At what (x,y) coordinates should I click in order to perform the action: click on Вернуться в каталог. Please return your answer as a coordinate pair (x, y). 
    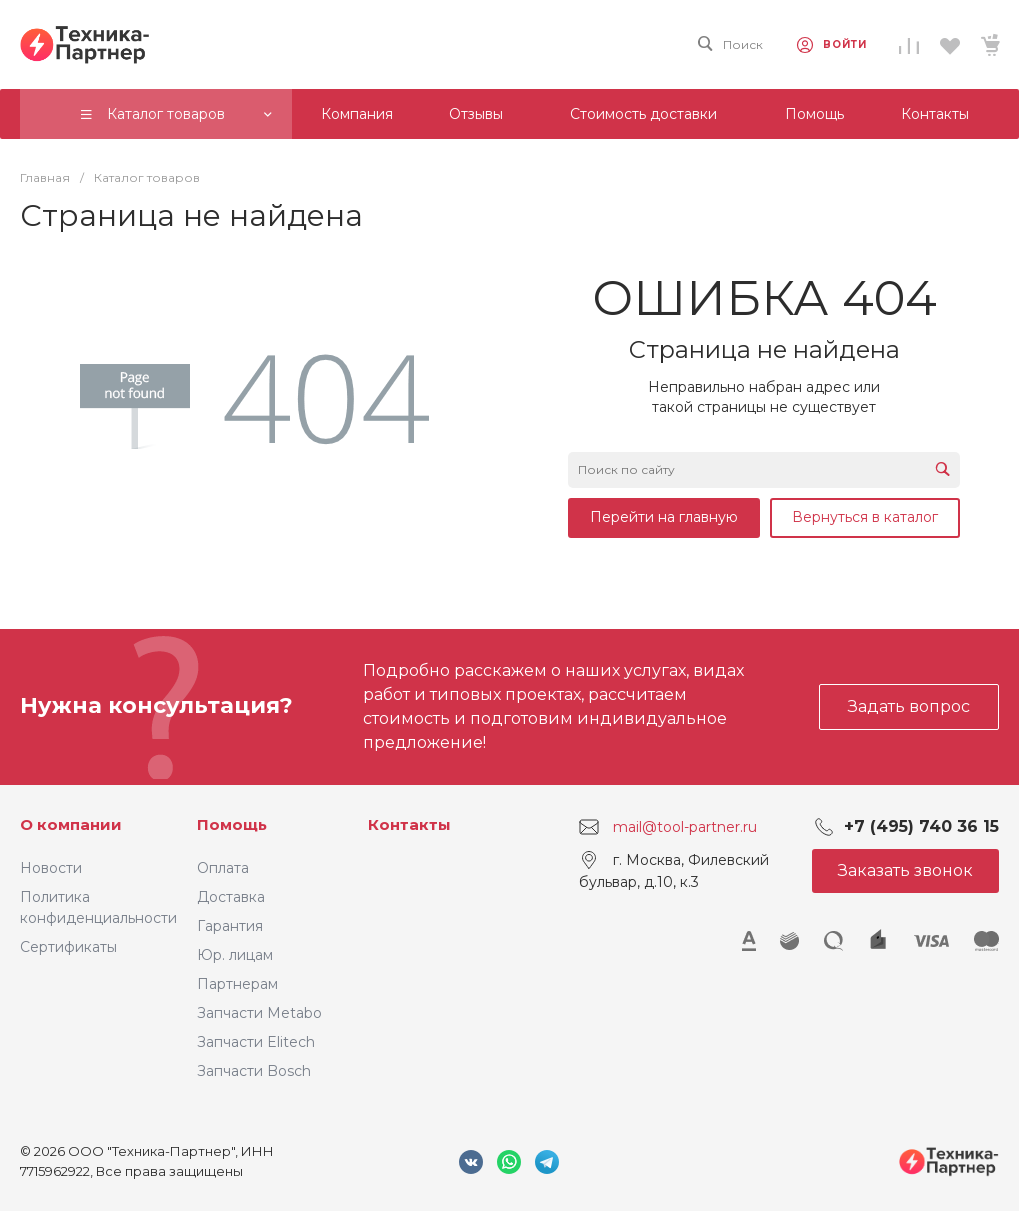
    Looking at the image, I should click on (865, 517).